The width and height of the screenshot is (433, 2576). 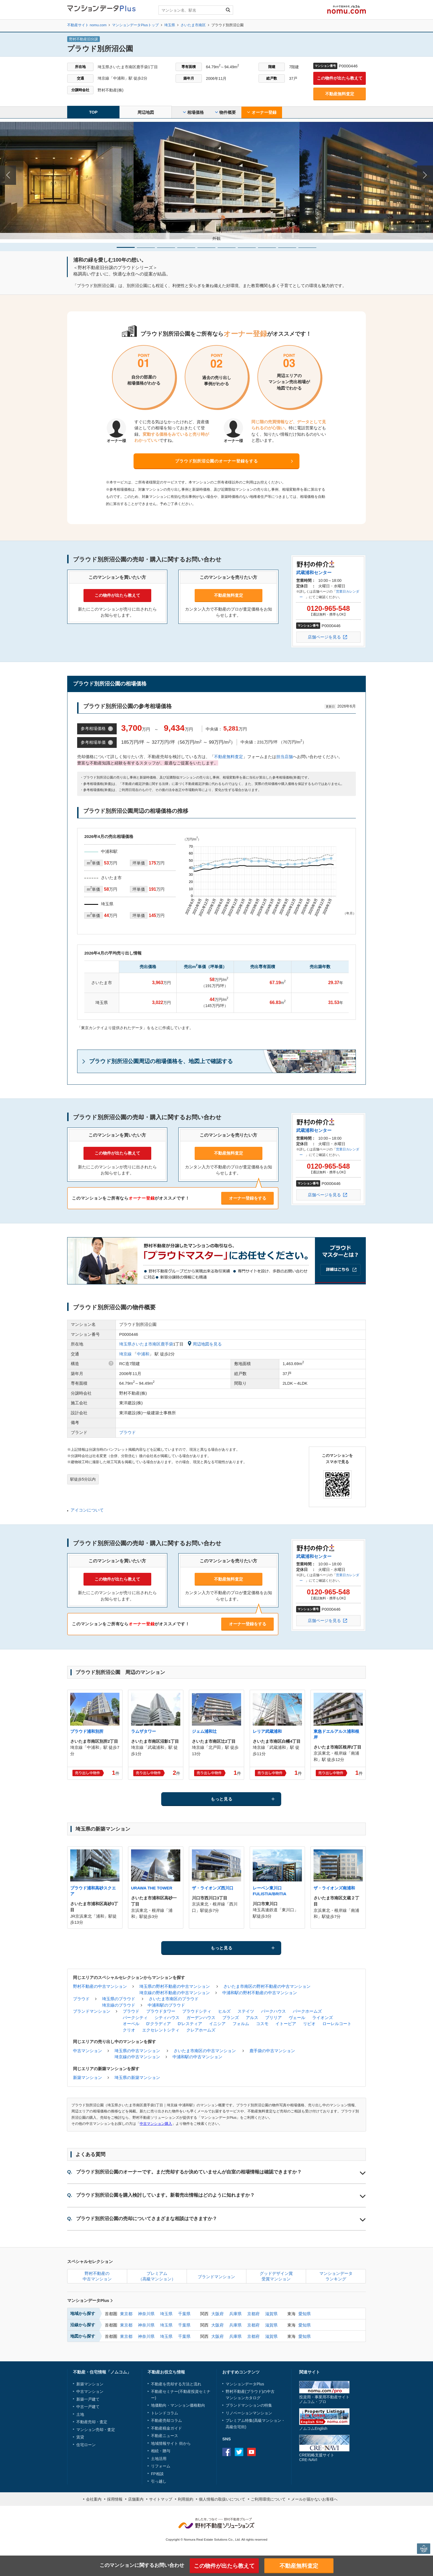 What do you see at coordinates (174, 1986) in the screenshot?
I see `埼玉県の野村不動産の中古マンション` at bounding box center [174, 1986].